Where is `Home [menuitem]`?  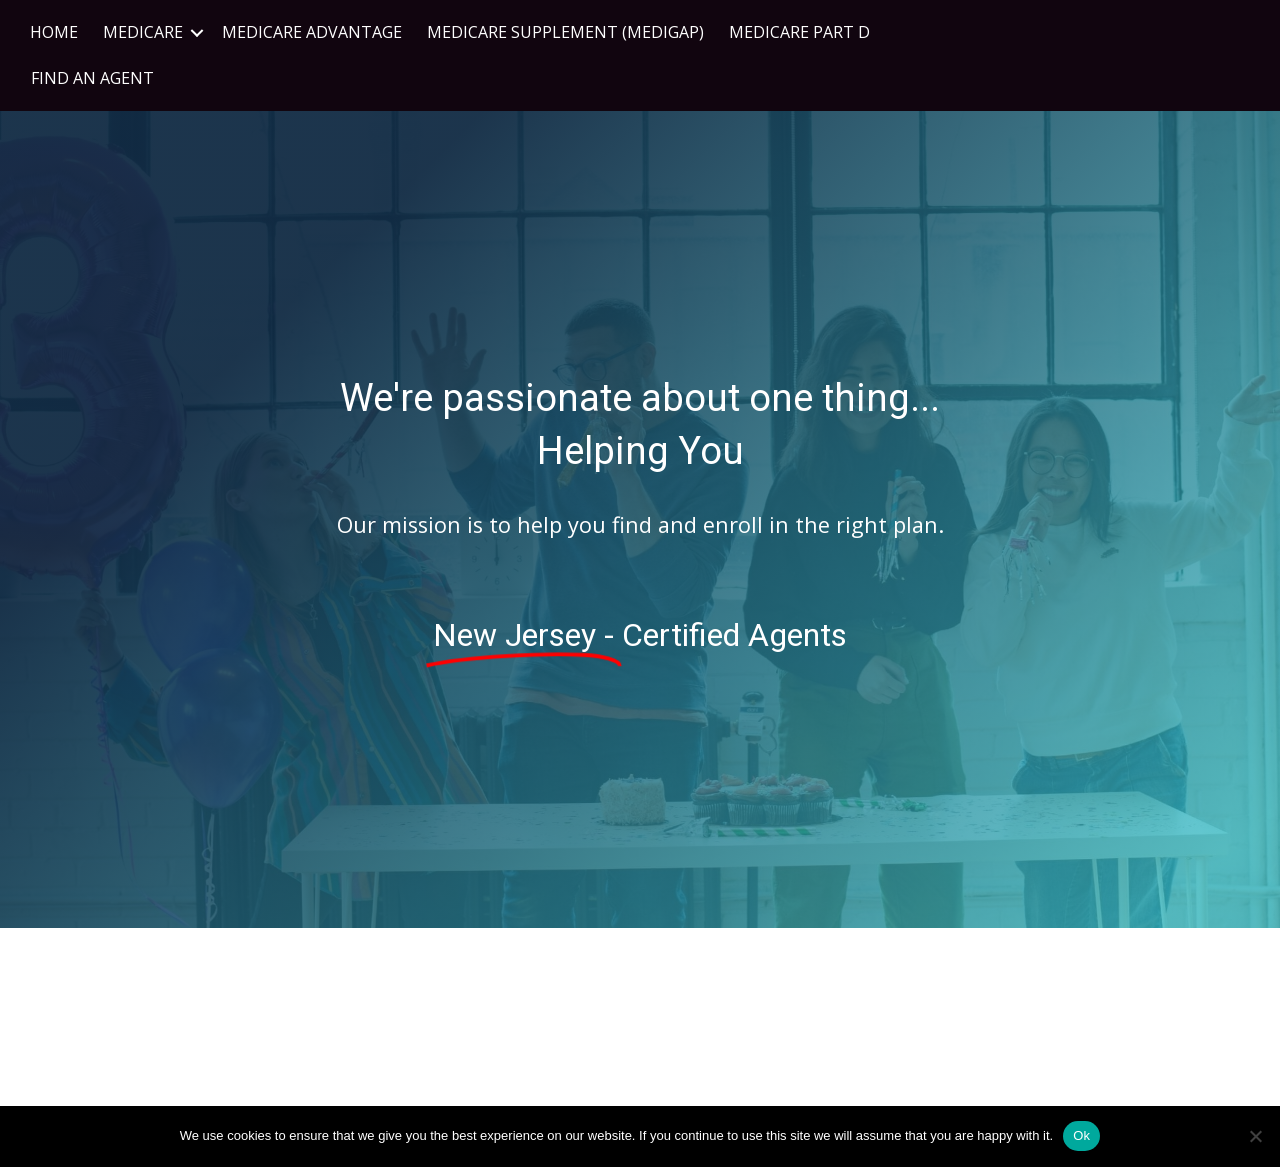 Home [menuitem] is located at coordinates (54, 32).